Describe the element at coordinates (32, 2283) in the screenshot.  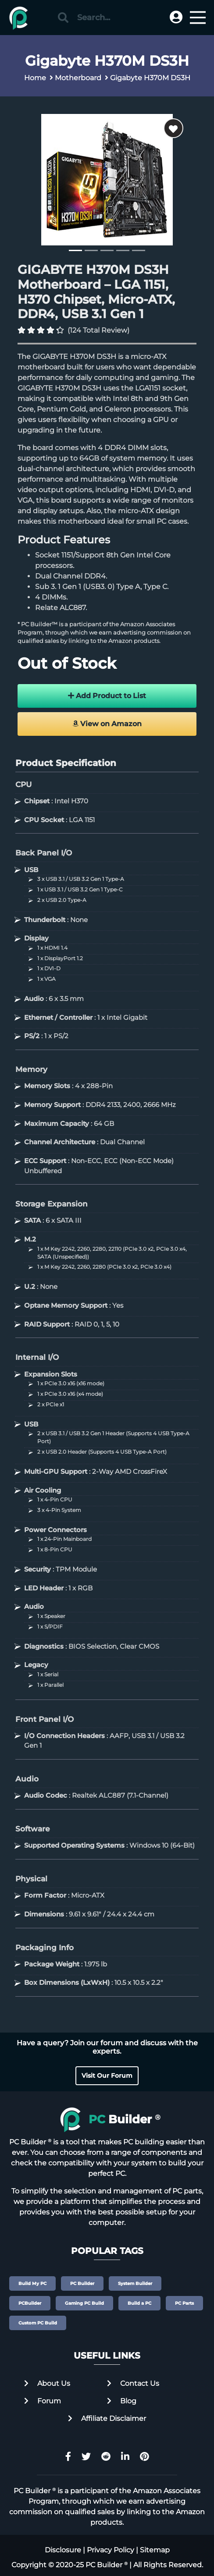
I see `Build My PC` at that location.